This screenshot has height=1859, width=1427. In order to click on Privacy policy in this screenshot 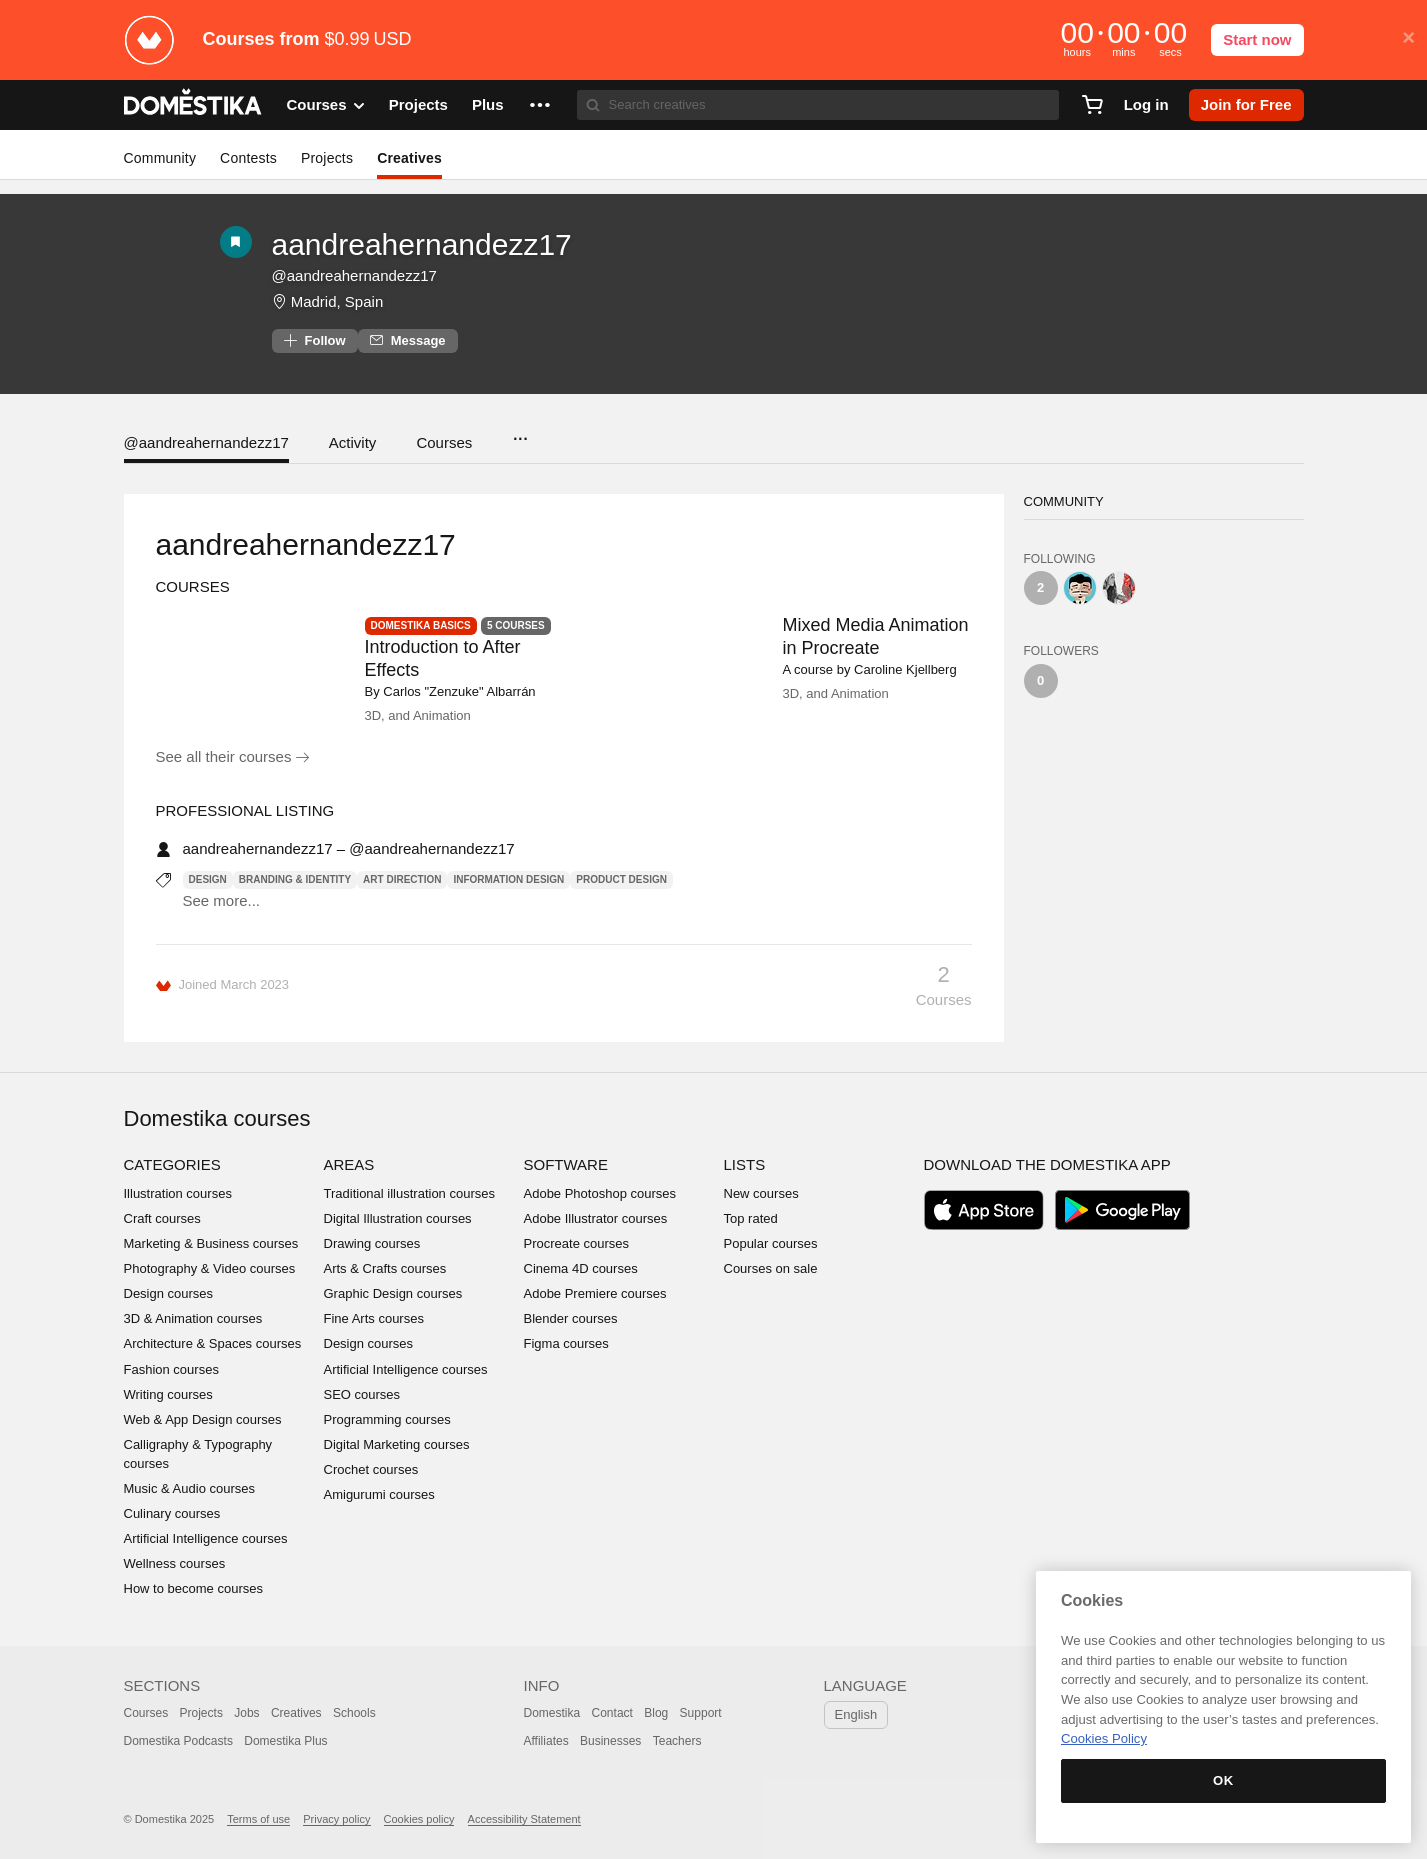, I will do `click(336, 1819)`.